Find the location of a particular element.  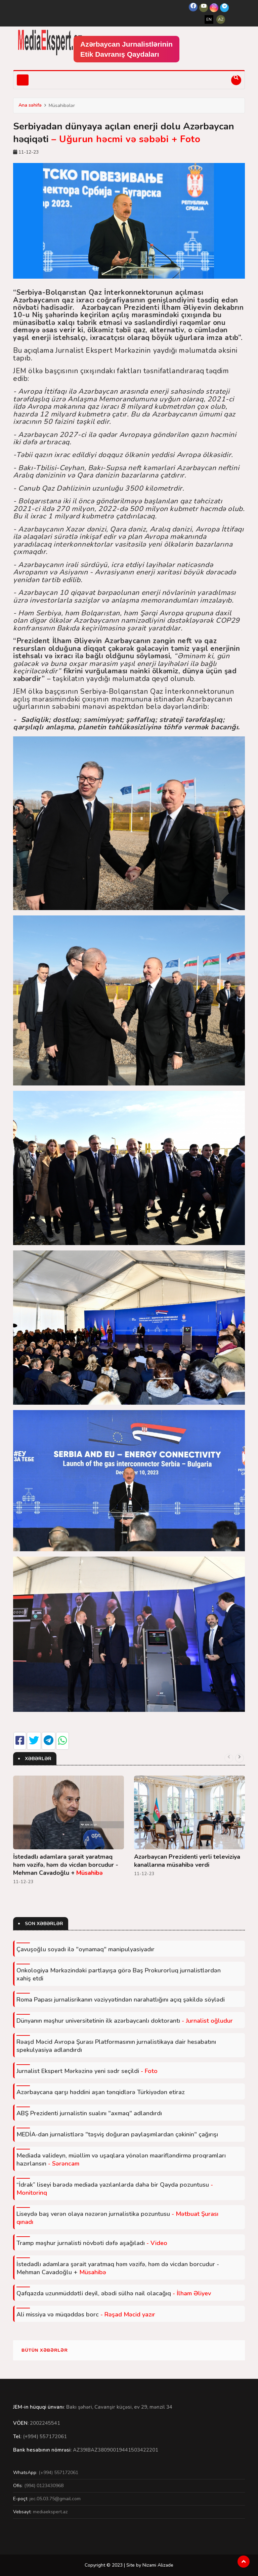

Rəaşd Məcid Avropa Şurası Platformasının jurnalistikaya dair hesabatını spekulyasiya adlandırdı is located at coordinates (116, 2046).